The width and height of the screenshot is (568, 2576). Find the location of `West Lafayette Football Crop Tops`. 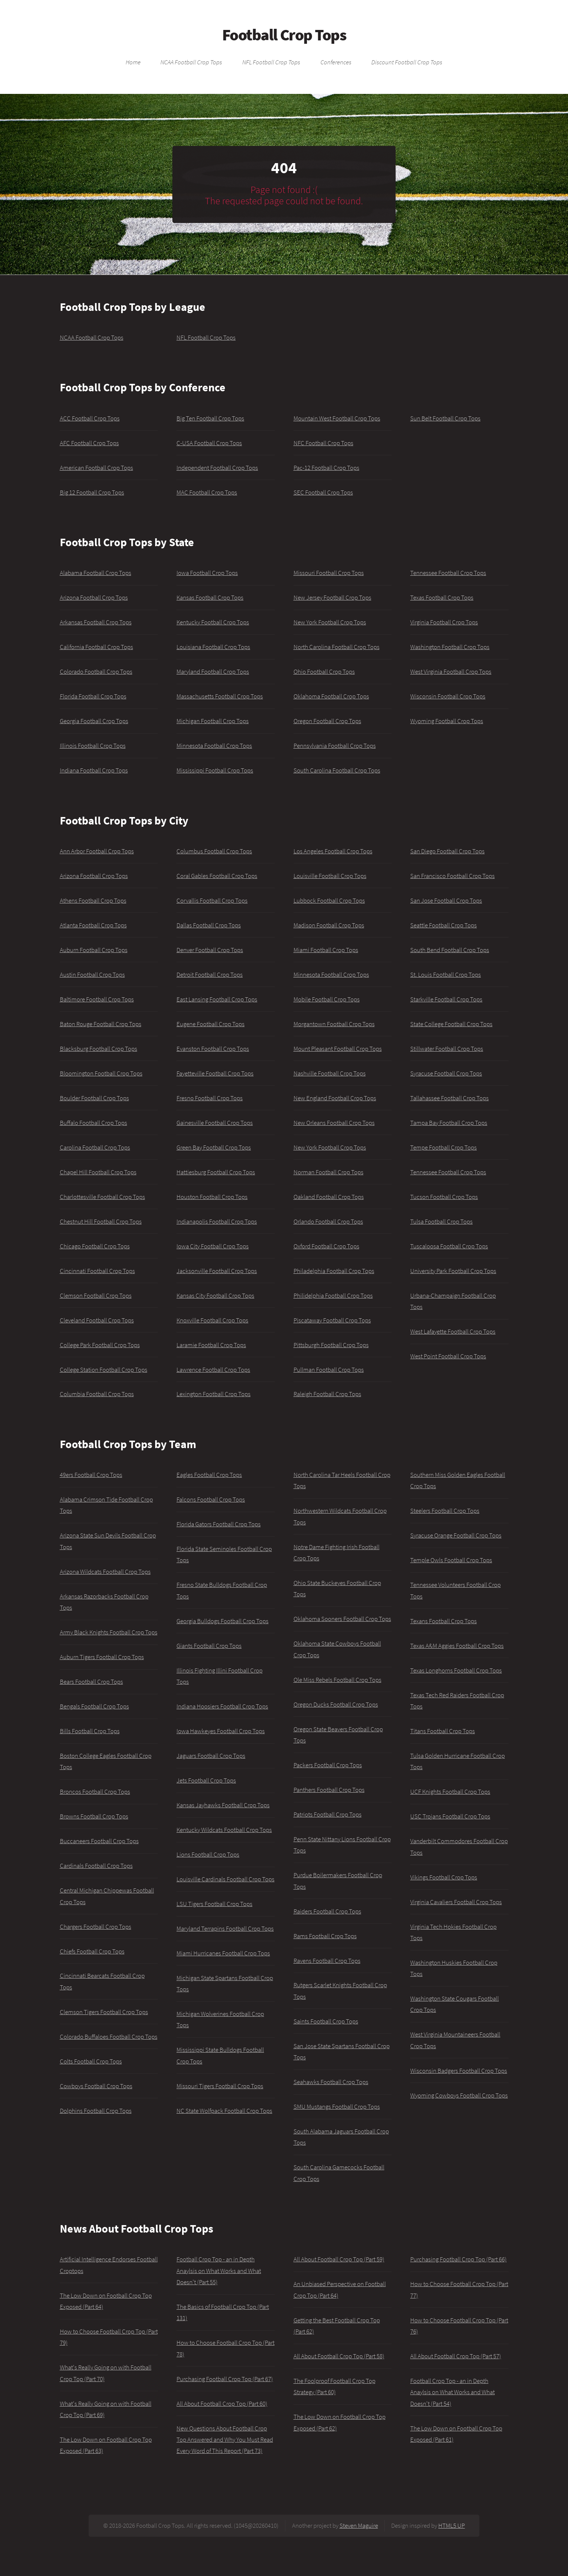

West Lafayette Football Crop Tops is located at coordinates (452, 1331).